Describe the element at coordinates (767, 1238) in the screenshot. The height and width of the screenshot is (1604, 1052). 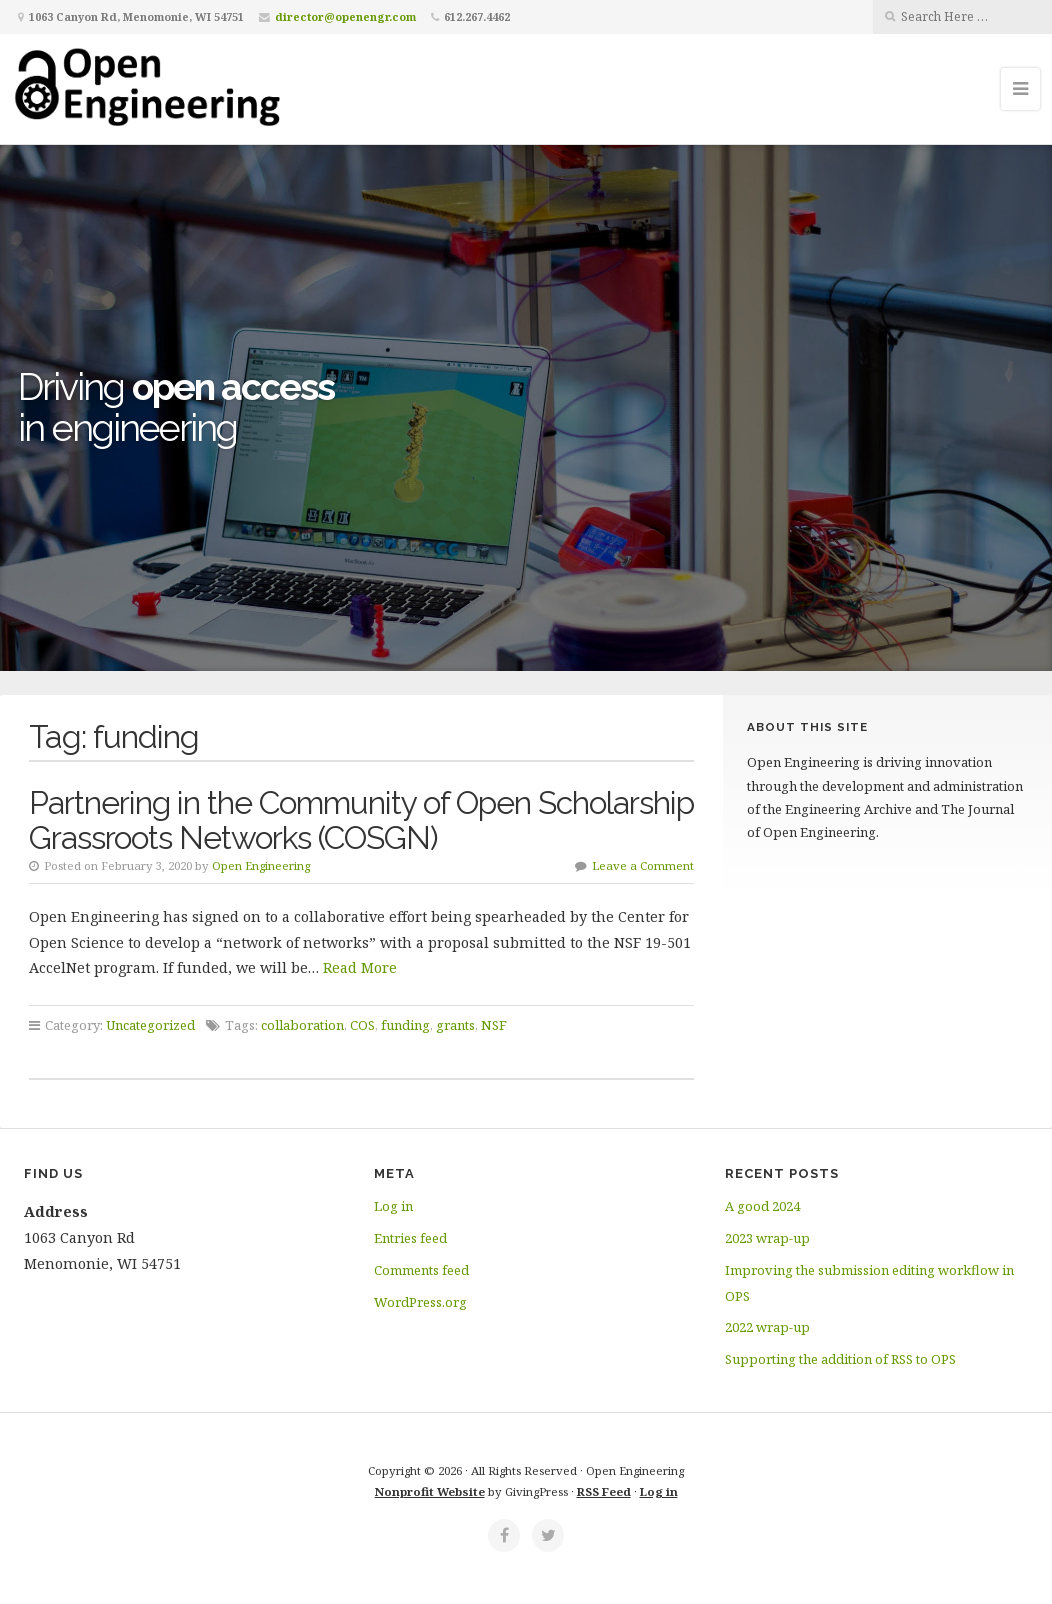
I see `2023 wrap-up` at that location.